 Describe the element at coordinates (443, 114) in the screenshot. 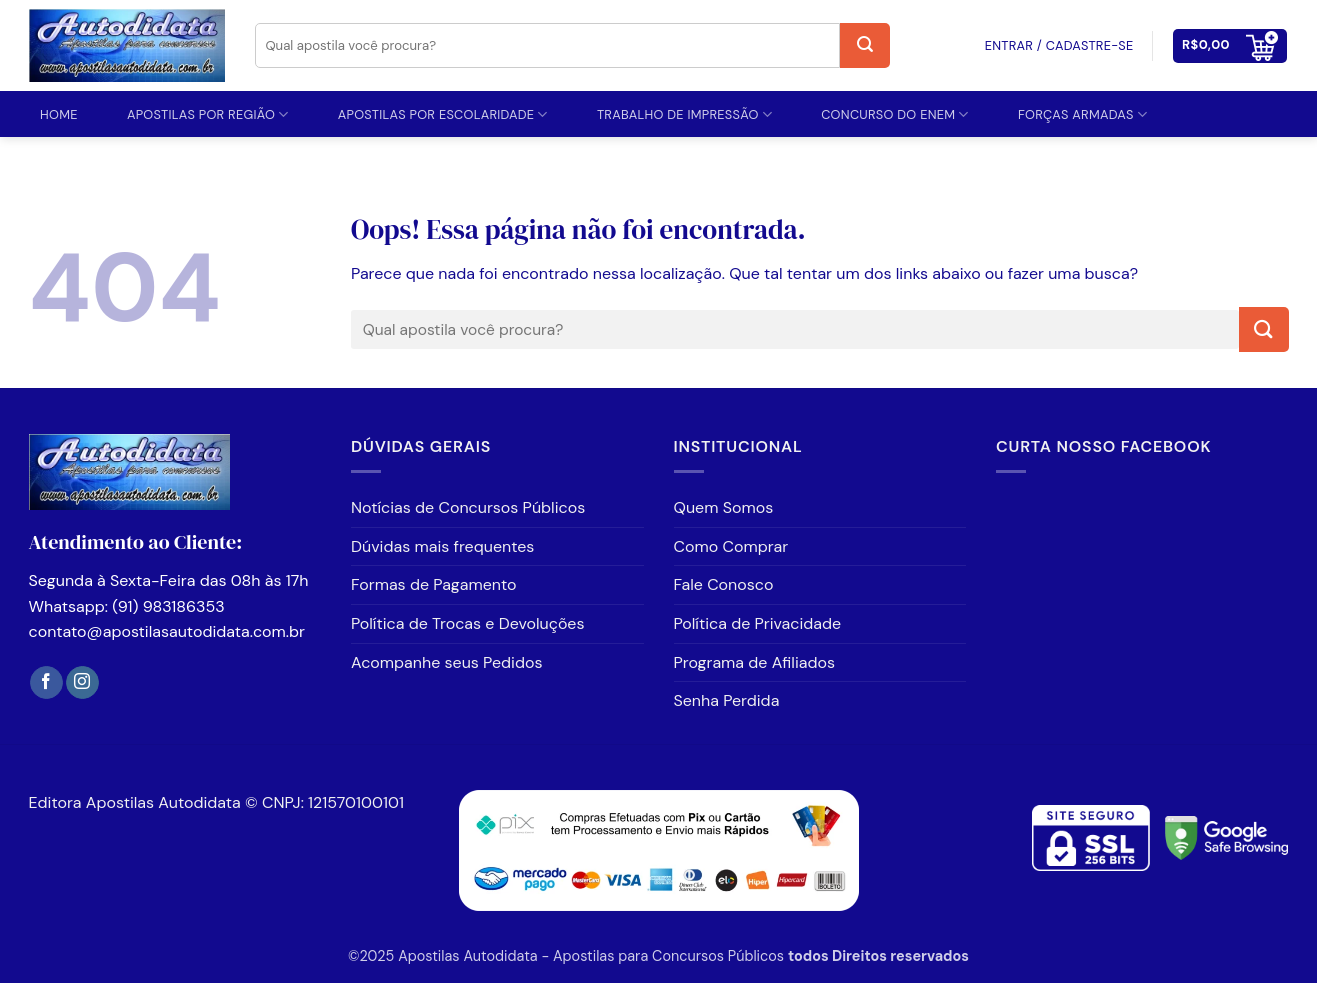

I see `Apostilas por Escolaridade` at that location.